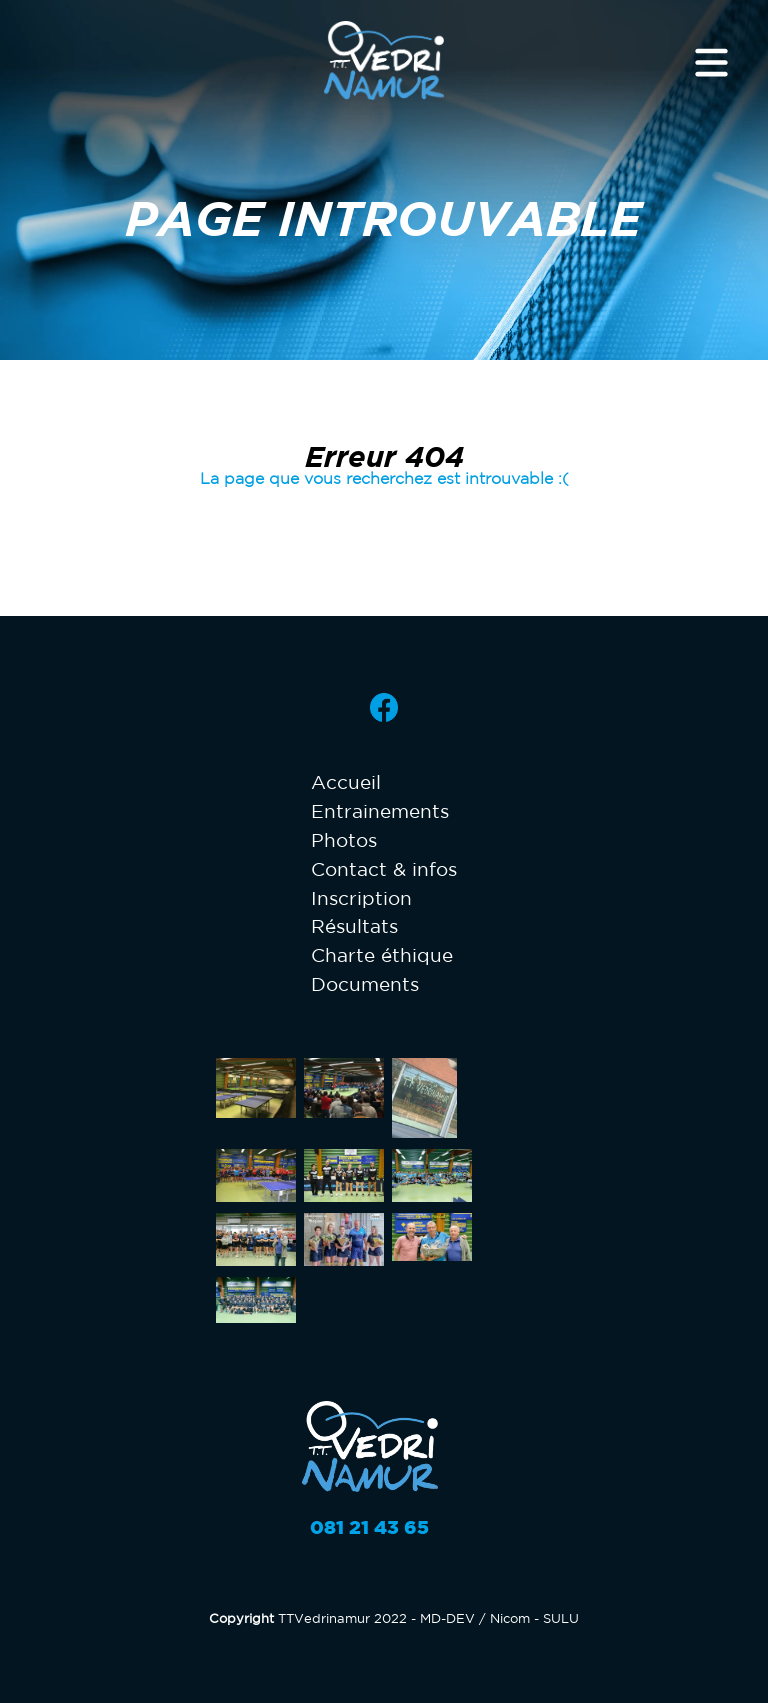  I want to click on SULU, so click(561, 1618).